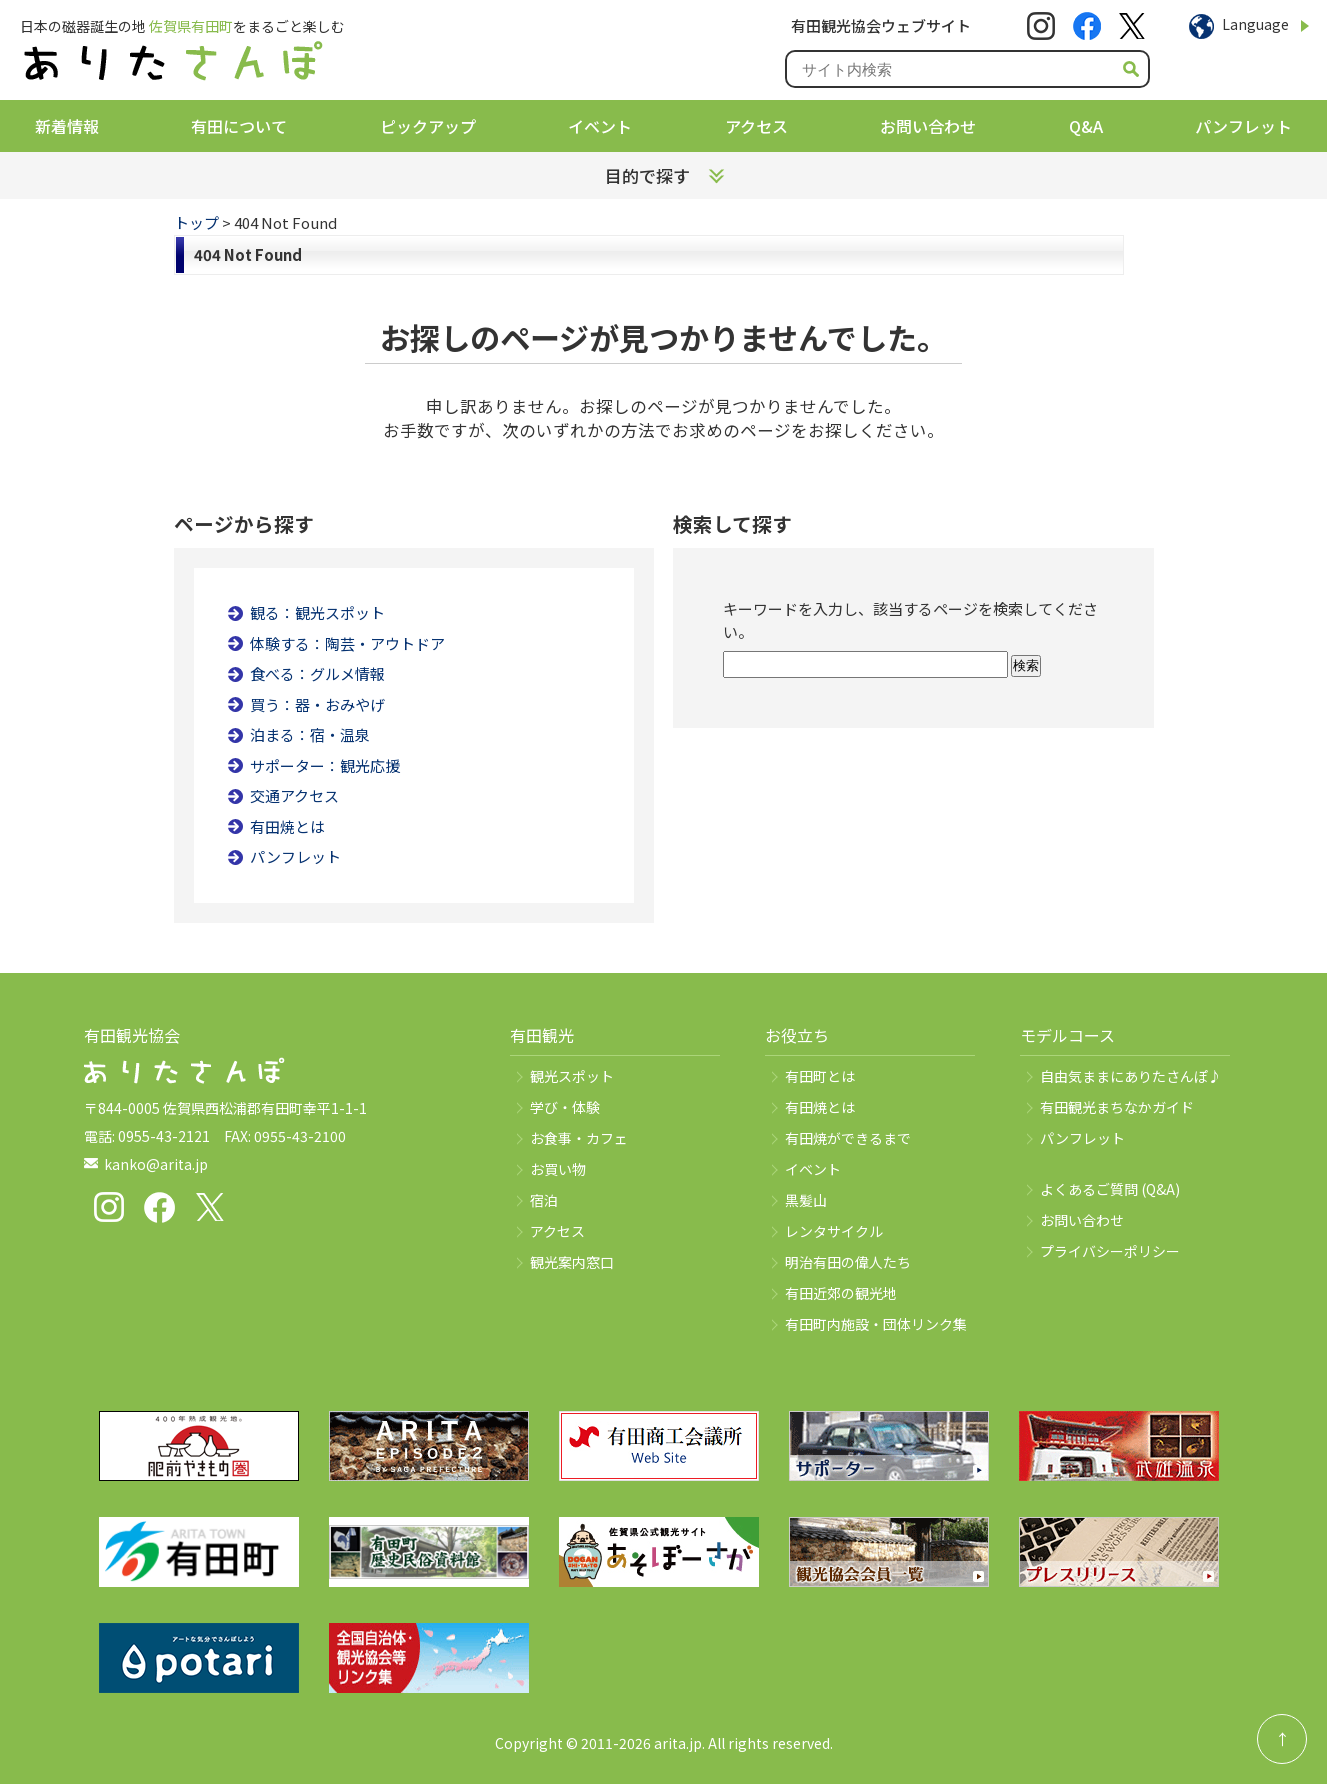  What do you see at coordinates (310, 734) in the screenshot?
I see `泊まる：宿・温泉` at bounding box center [310, 734].